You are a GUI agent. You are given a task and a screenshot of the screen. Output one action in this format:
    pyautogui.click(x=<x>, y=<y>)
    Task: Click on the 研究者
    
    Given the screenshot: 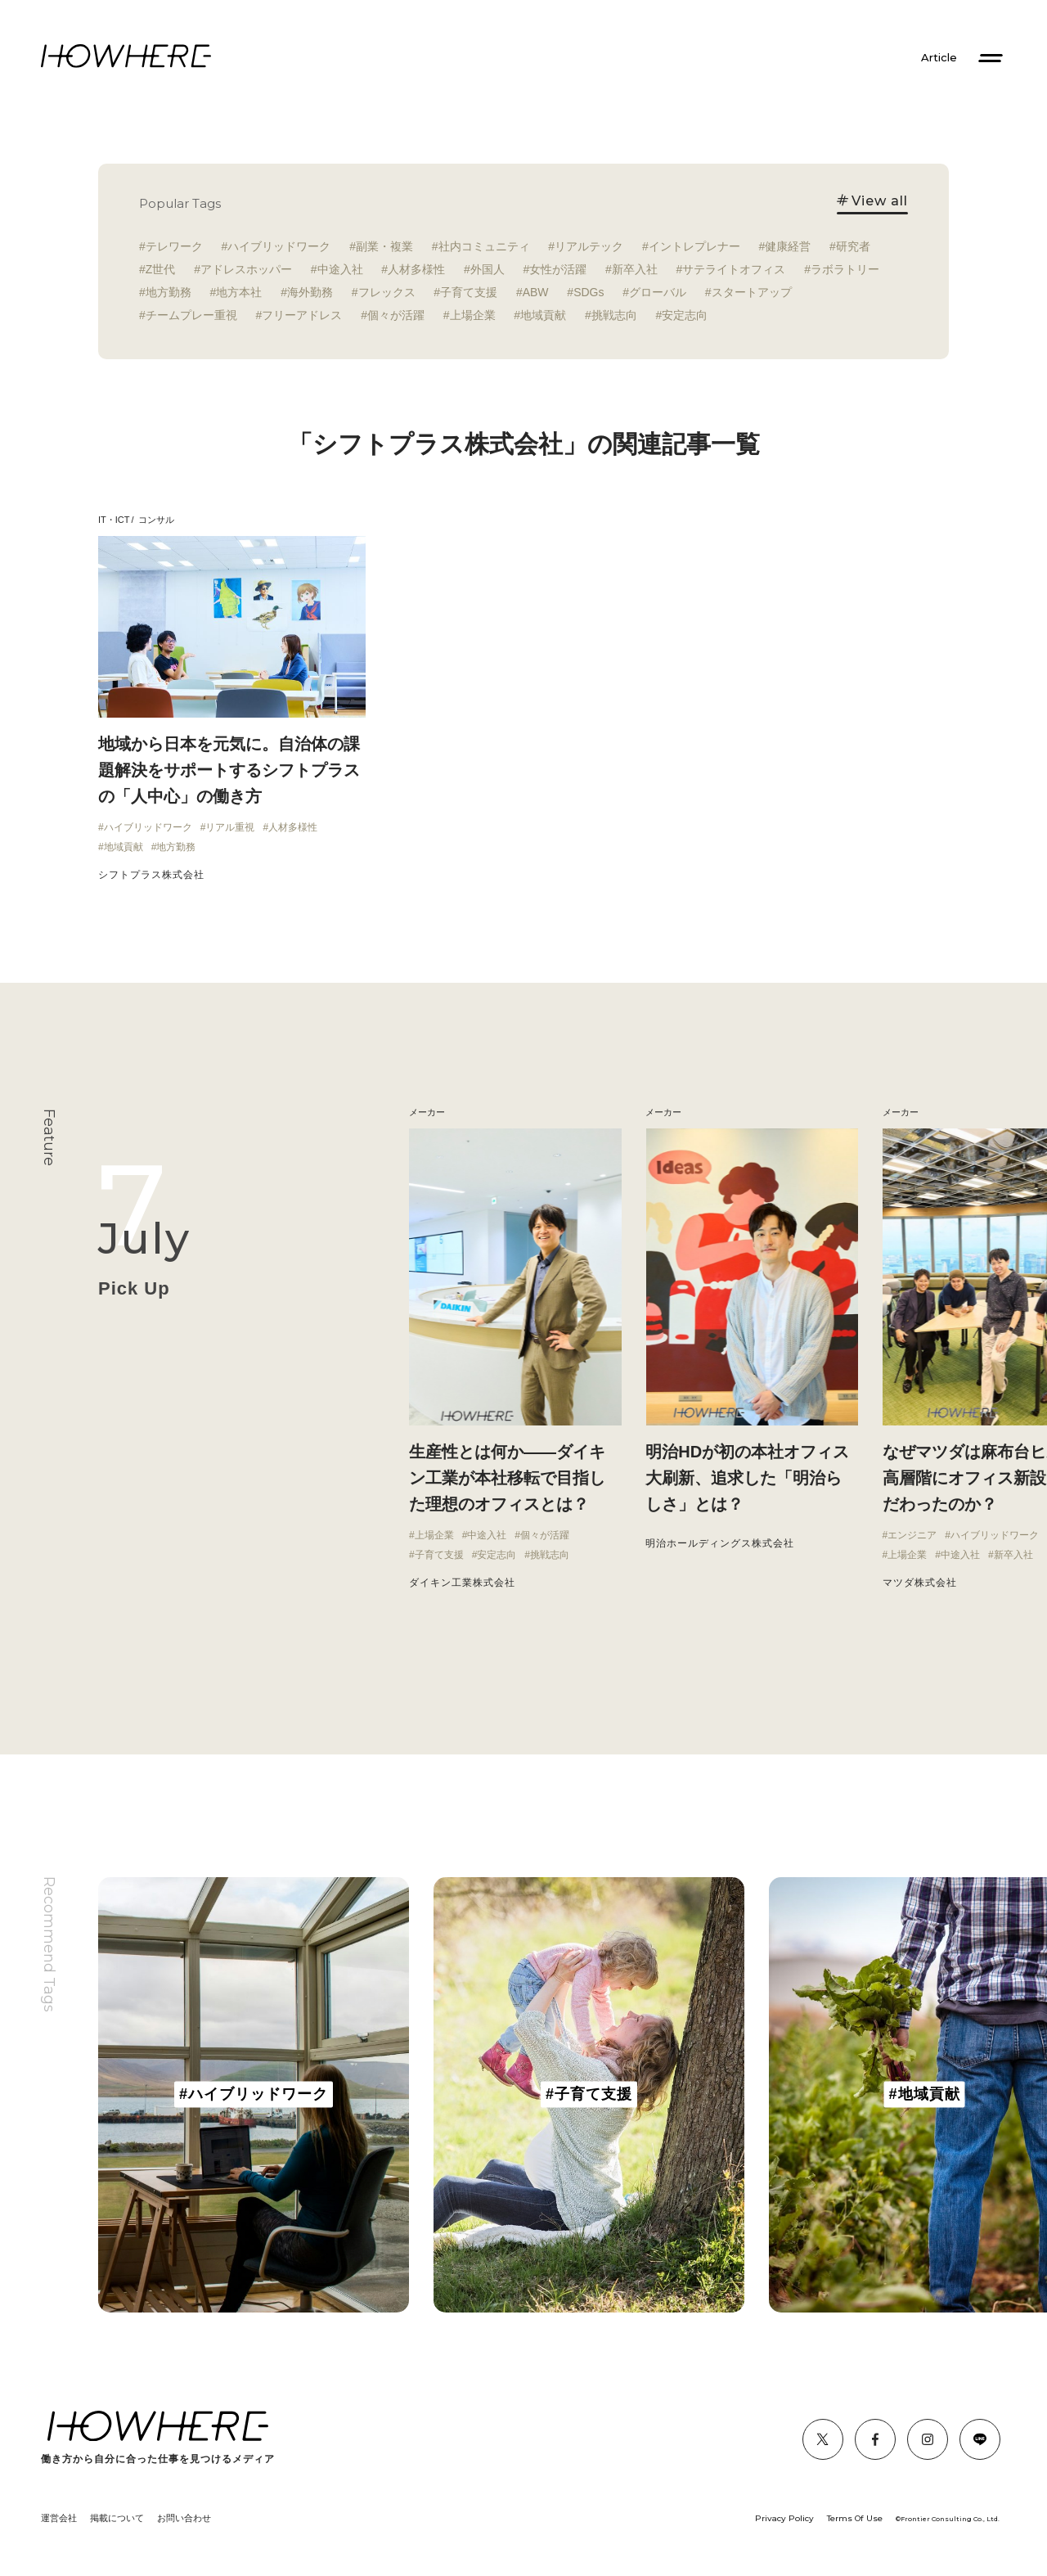 What is the action you would take?
    pyautogui.click(x=853, y=246)
    